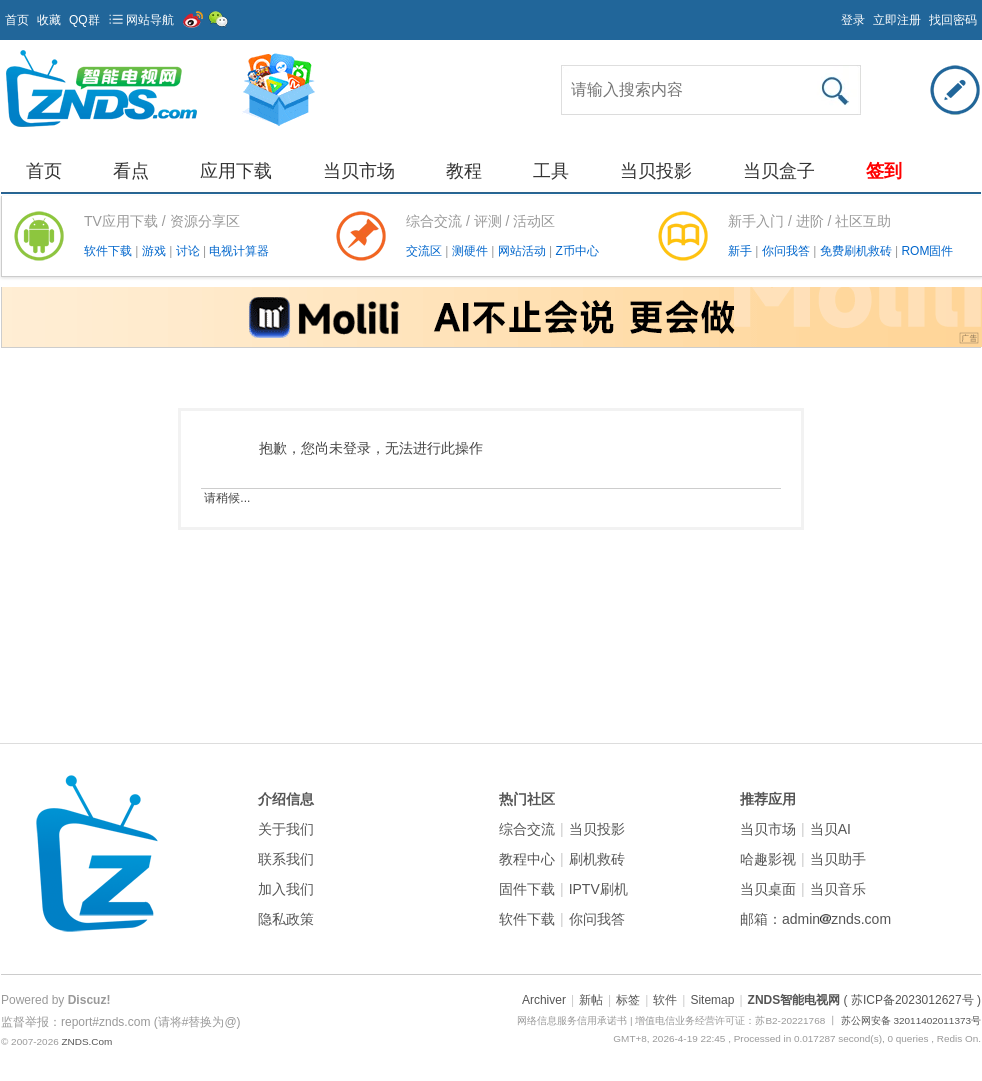 The image size is (982, 1081). Describe the element at coordinates (884, 171) in the screenshot. I see `签到` at that location.